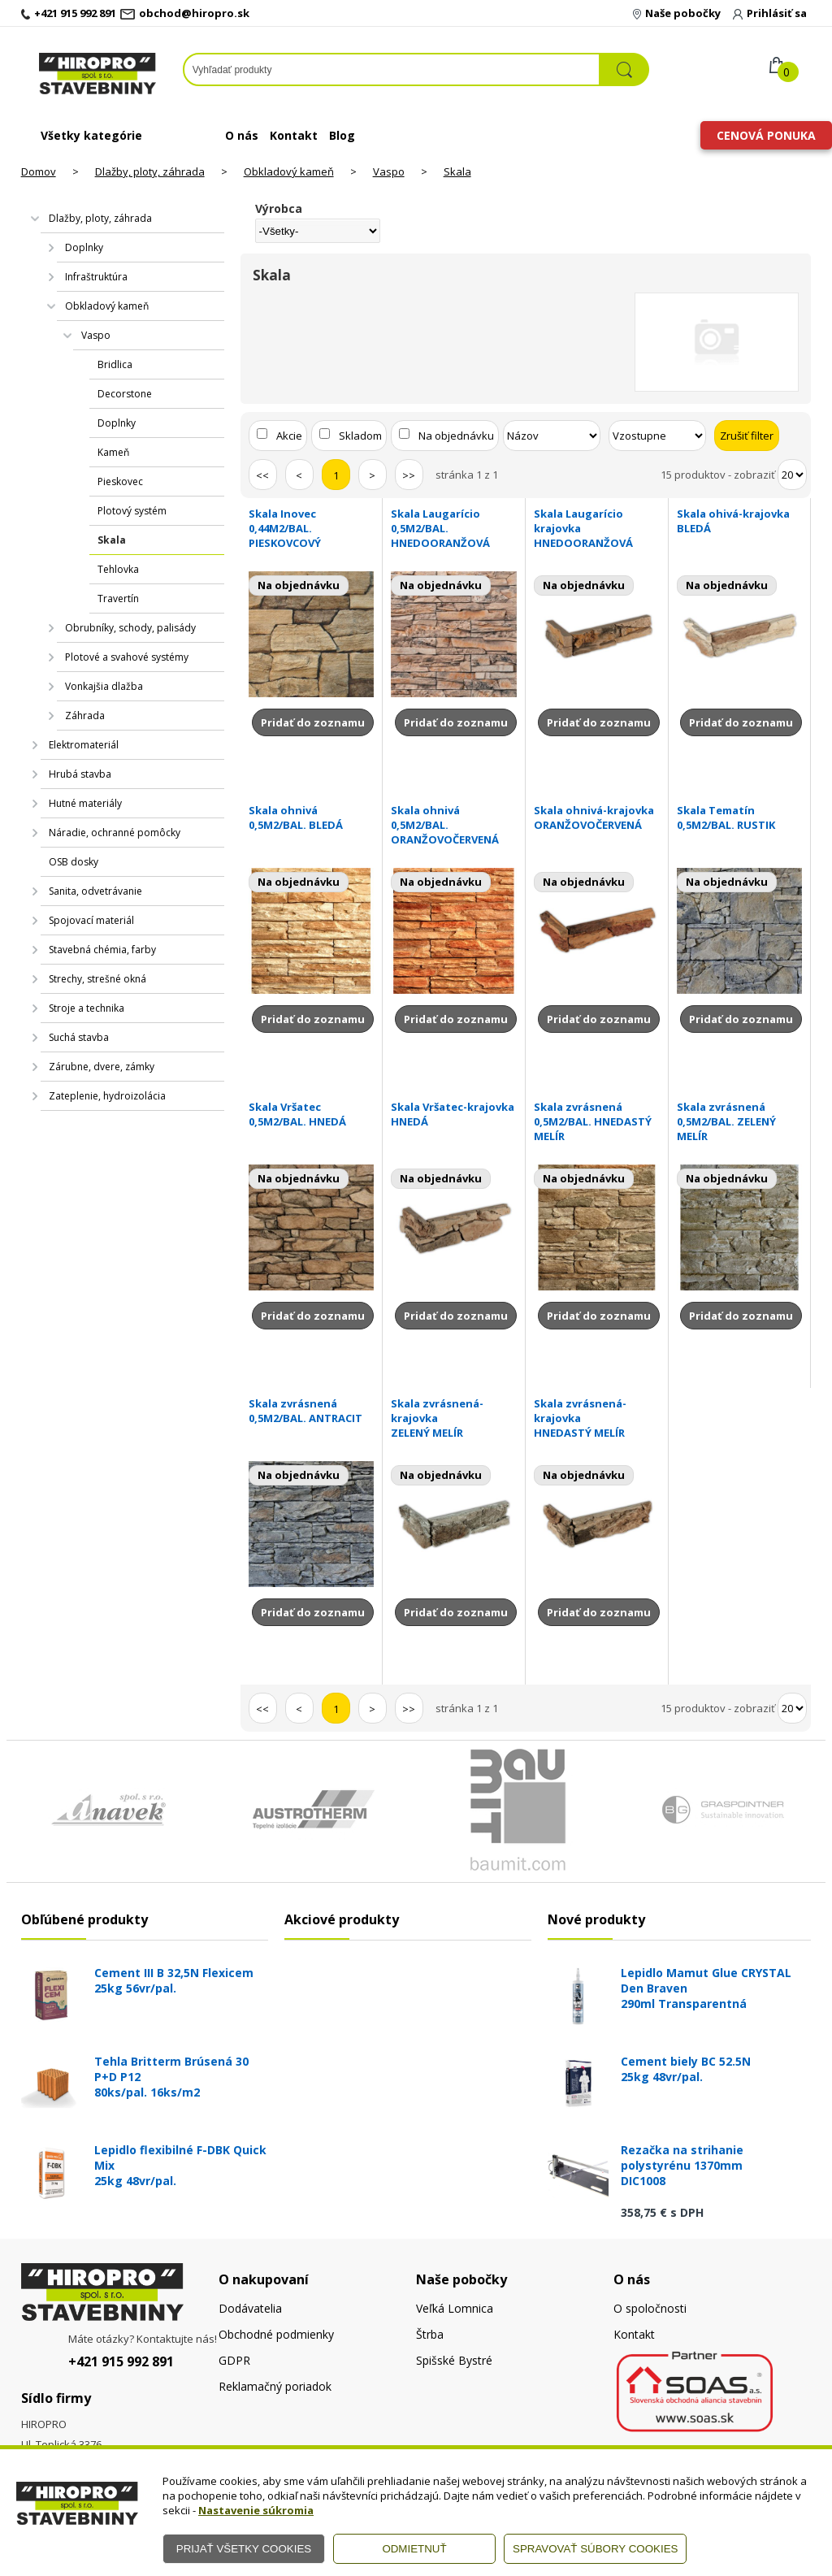  I want to click on Hrubá stavba, so click(80, 774).